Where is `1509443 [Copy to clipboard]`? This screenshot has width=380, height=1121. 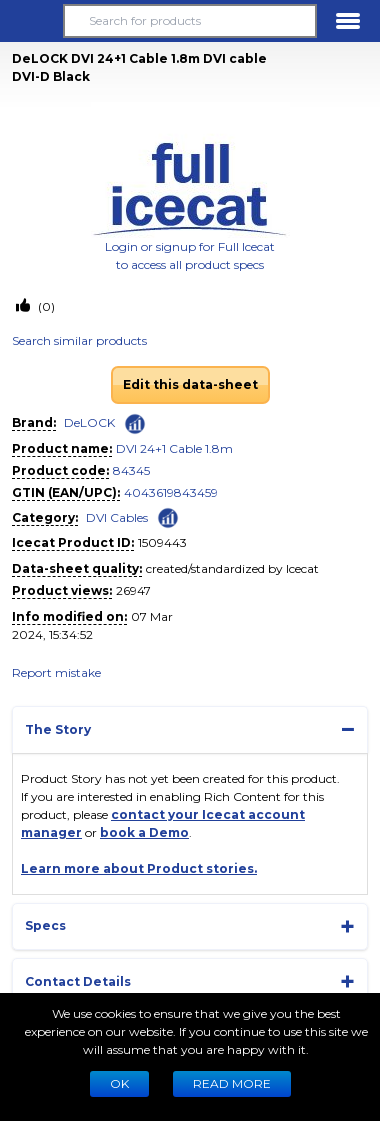
1509443 [Copy to clipboard] is located at coordinates (162, 542).